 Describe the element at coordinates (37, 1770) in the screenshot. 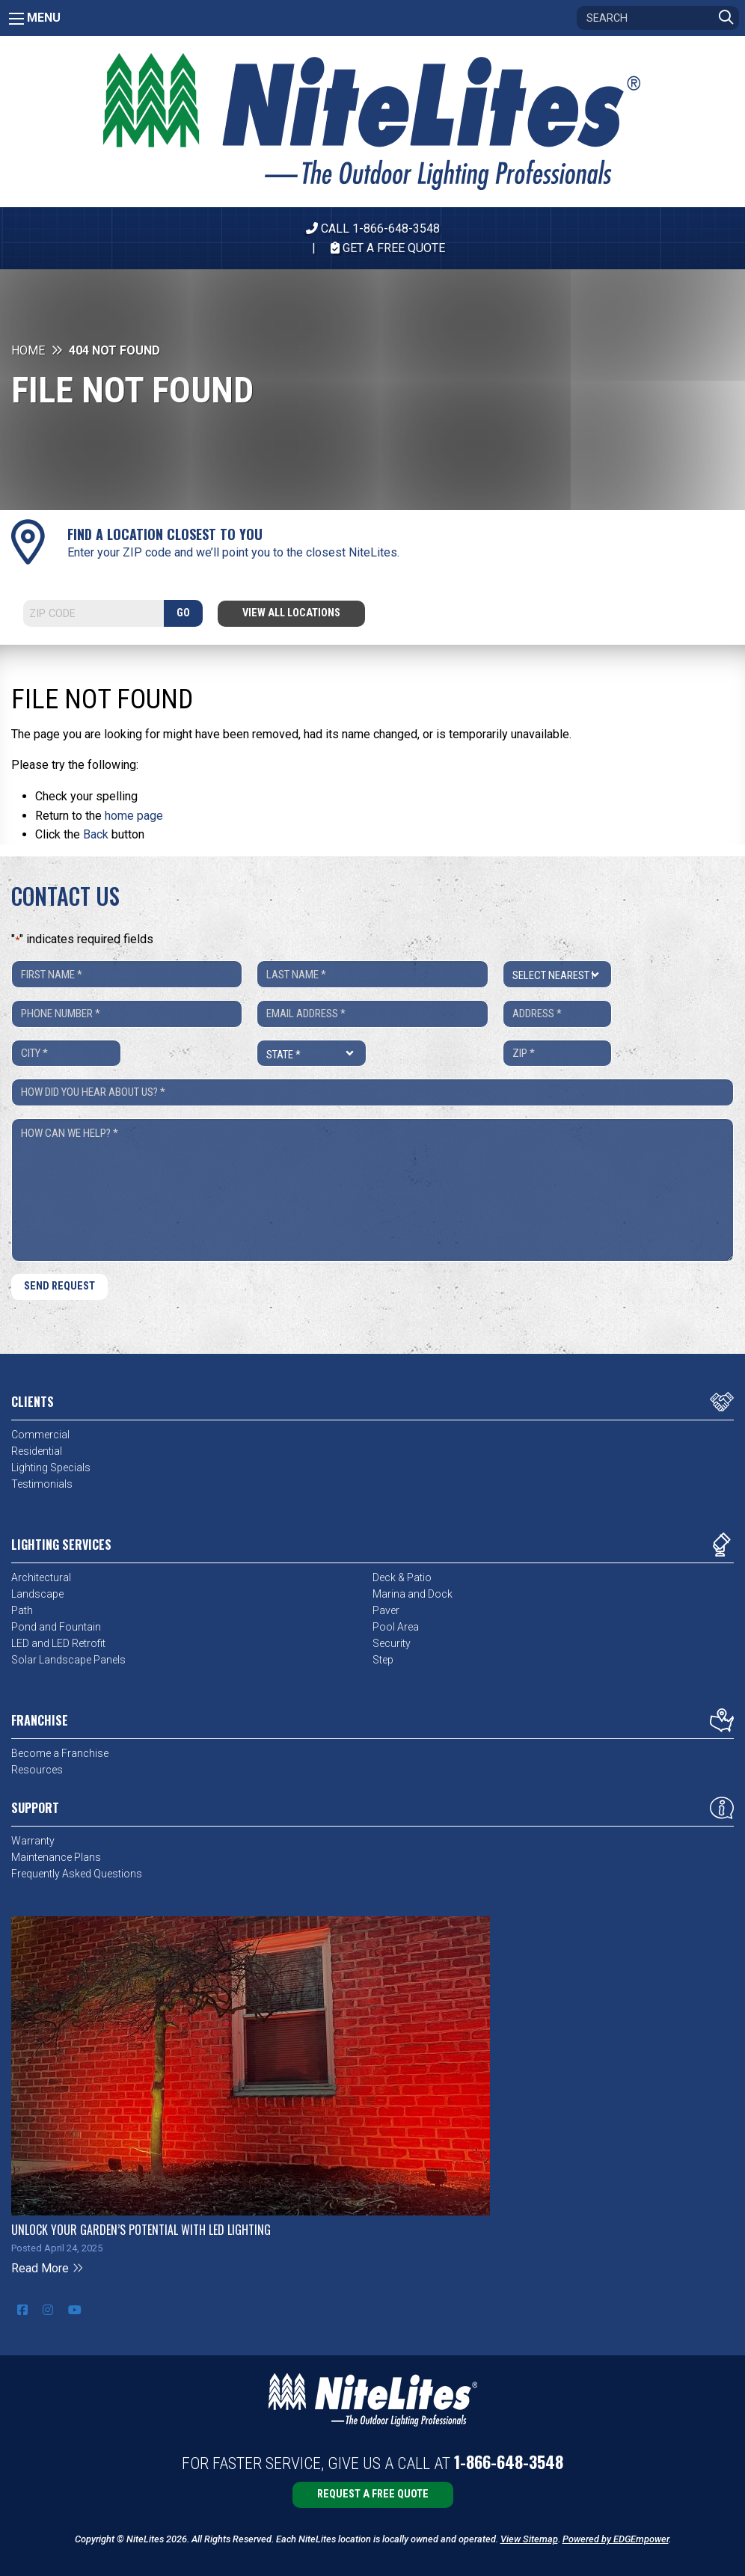

I see `Resources` at that location.